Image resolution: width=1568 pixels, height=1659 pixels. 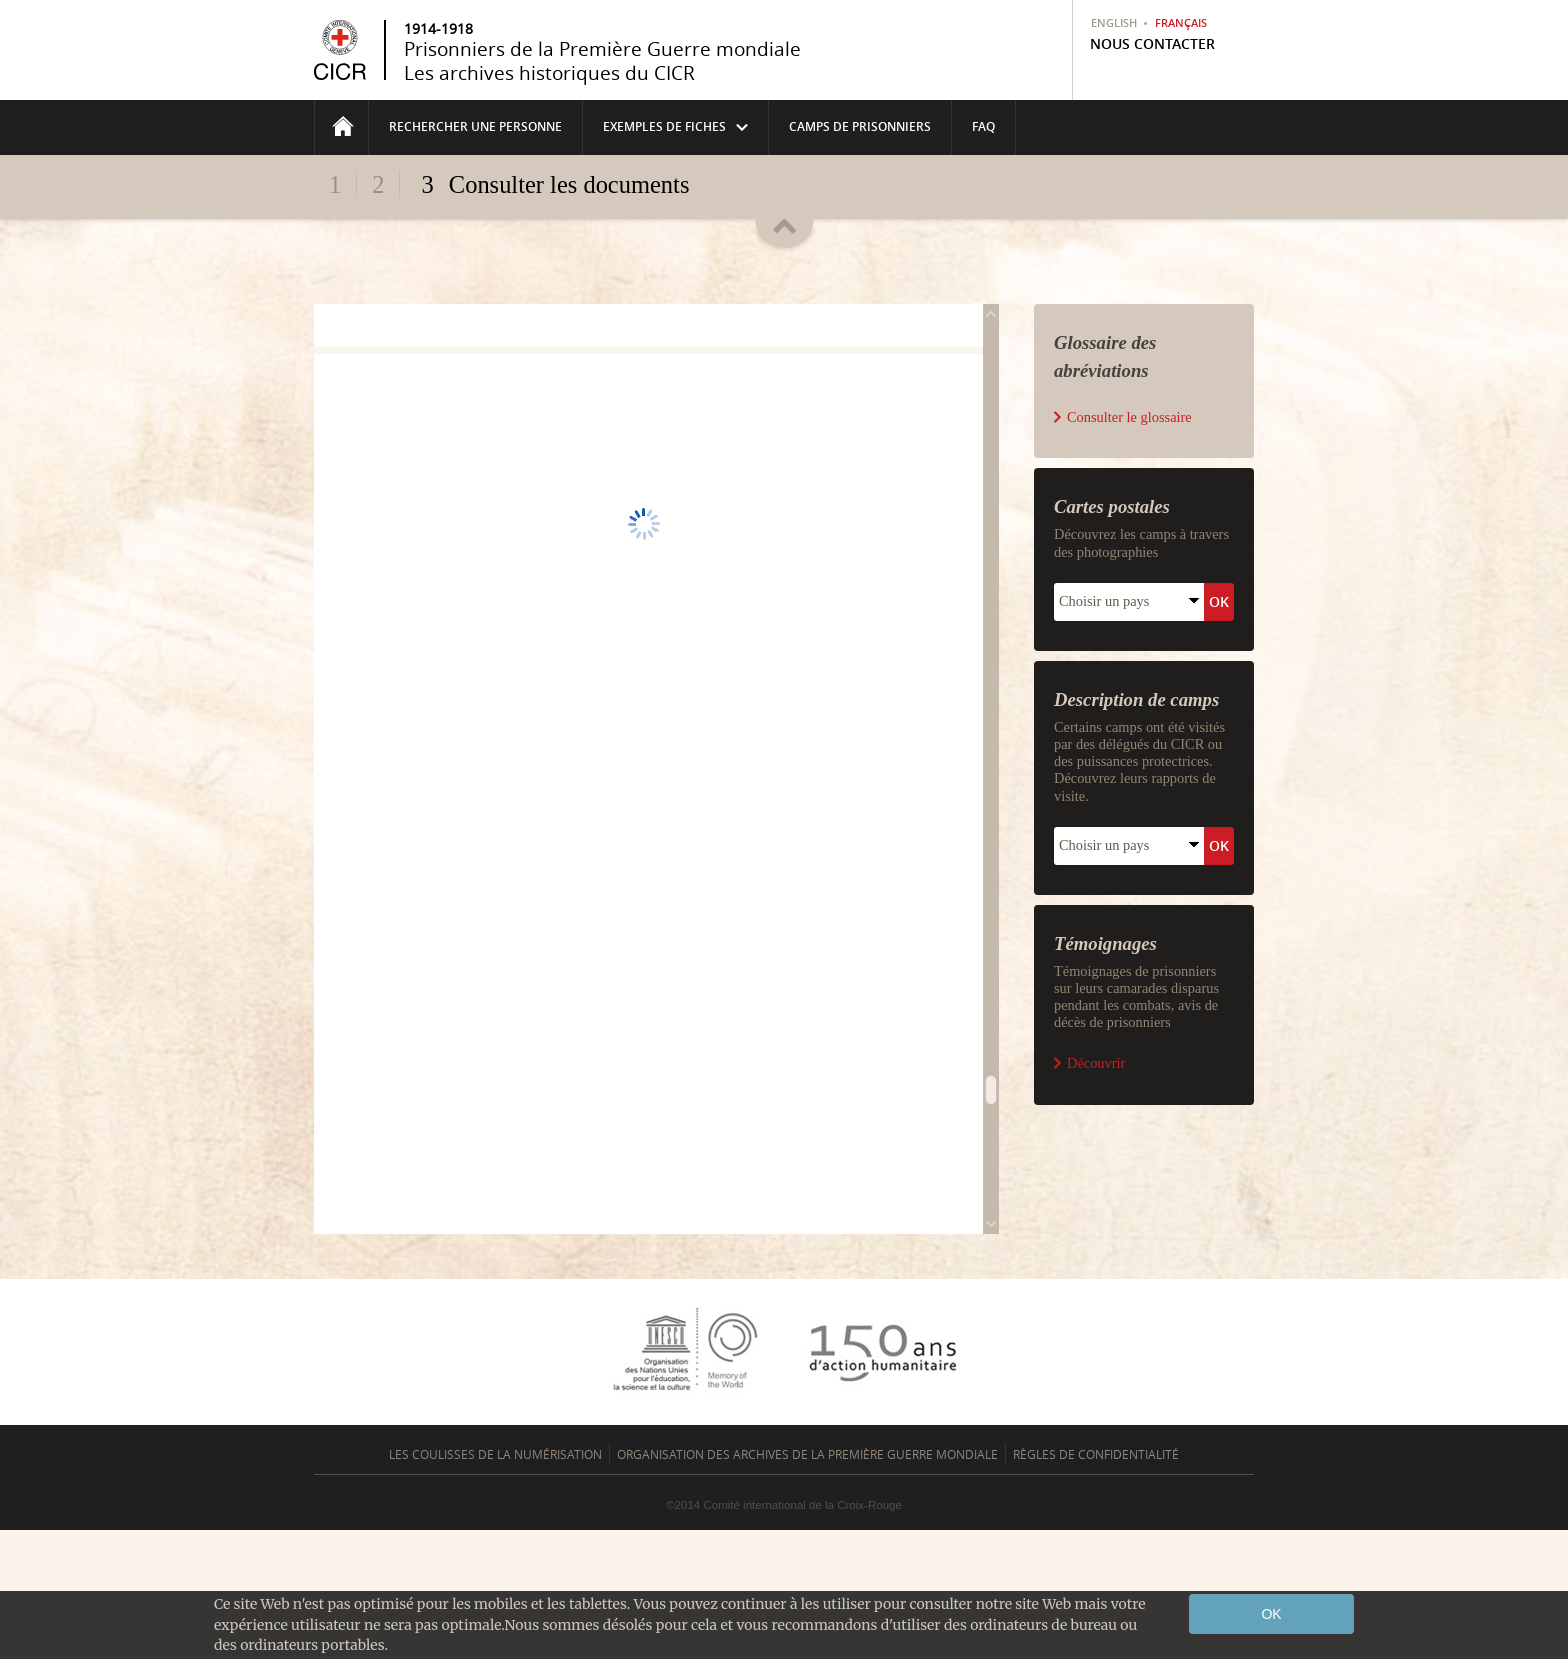 I want to click on Français, so click(x=1181, y=23).